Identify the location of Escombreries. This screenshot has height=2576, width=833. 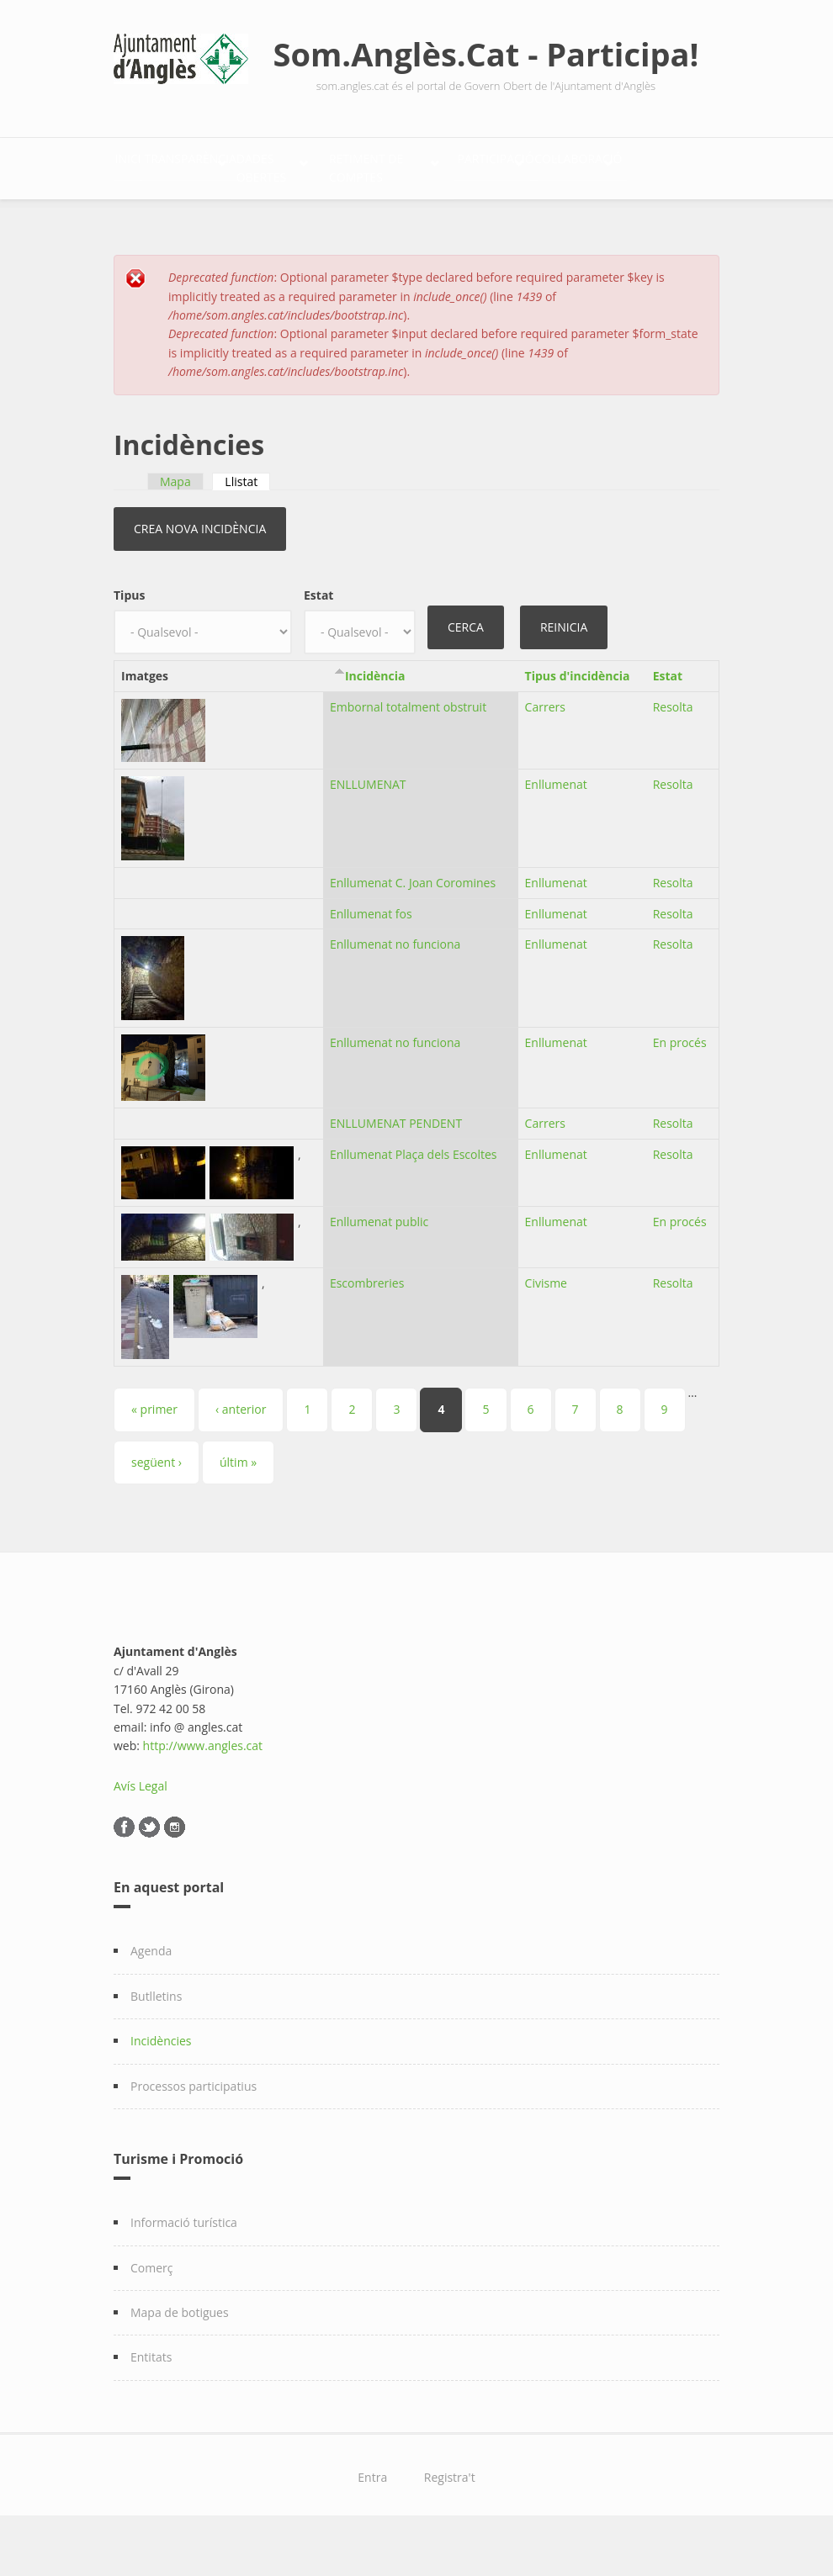
(367, 1328).